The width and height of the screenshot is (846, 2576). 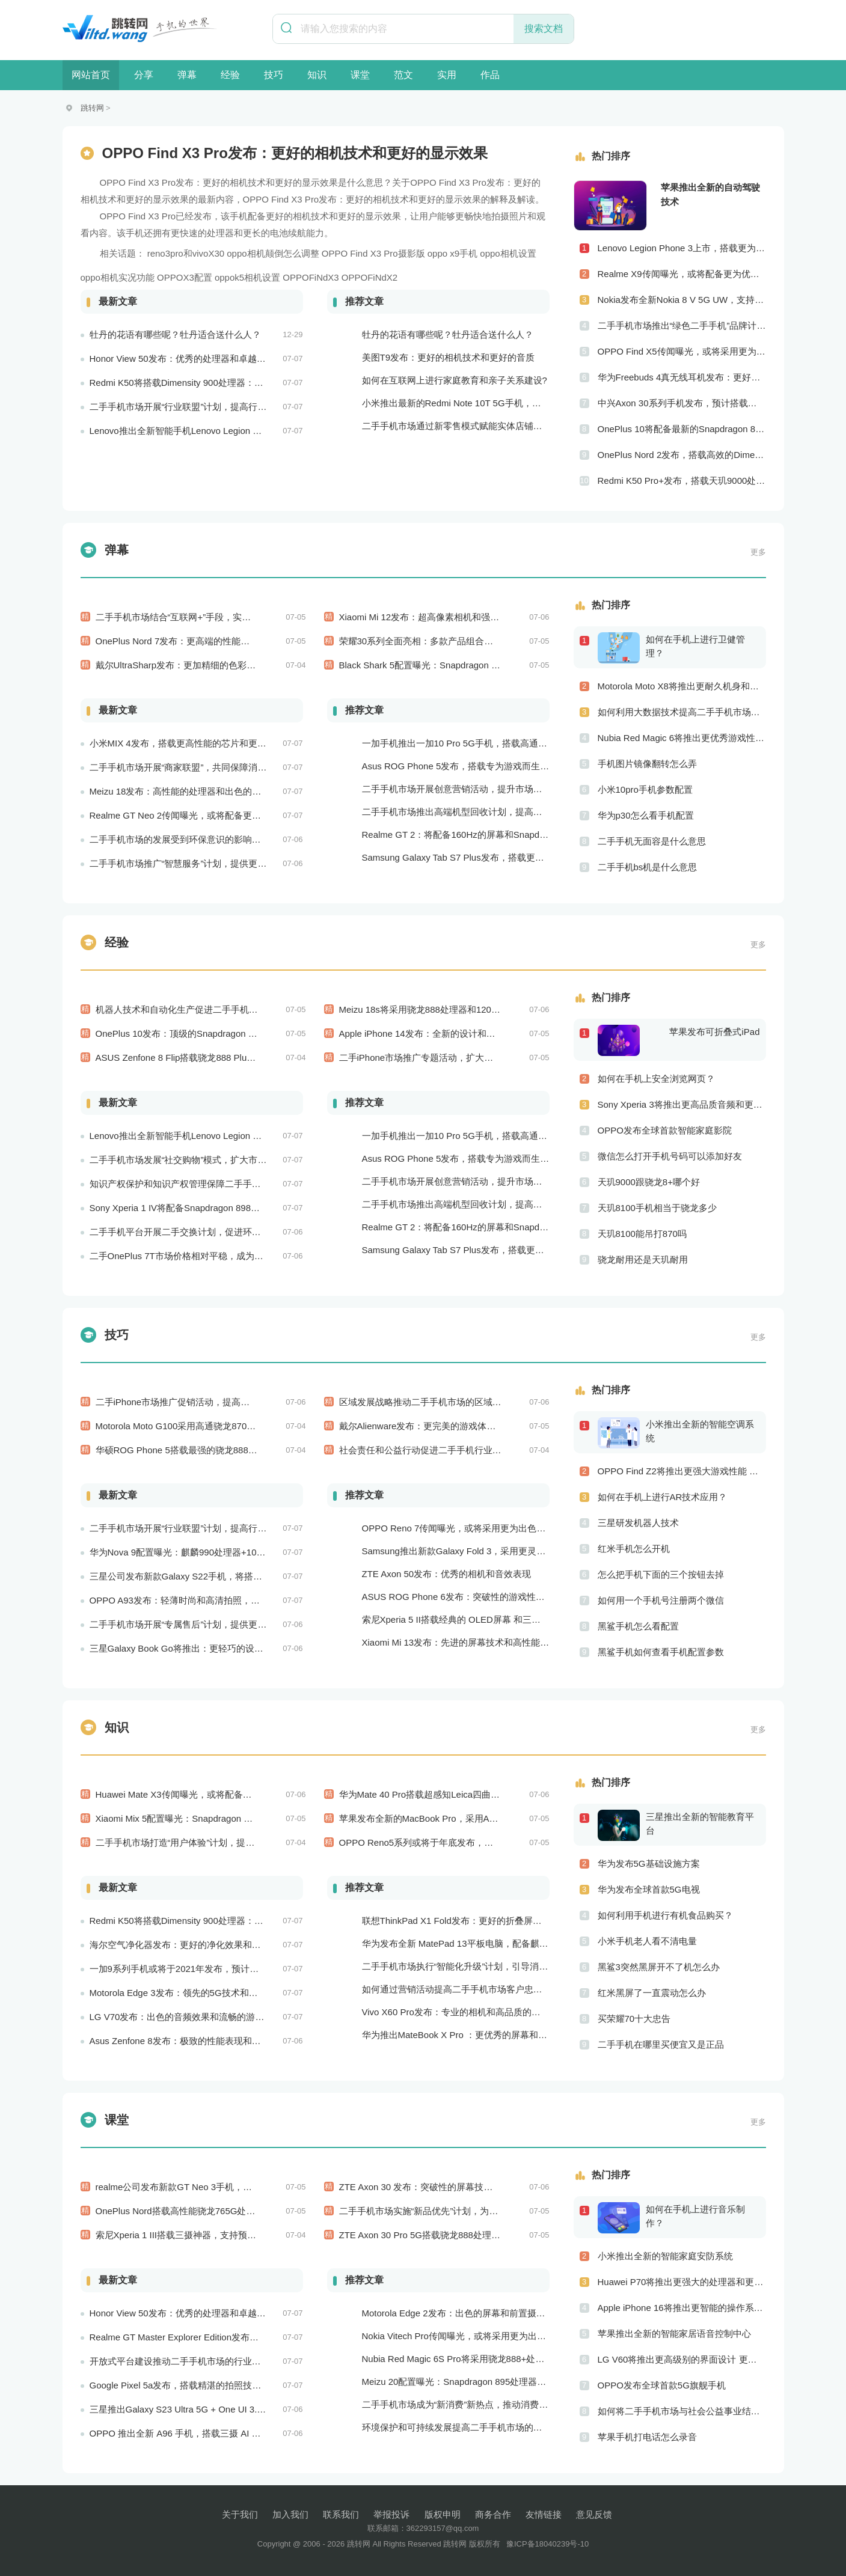 I want to click on Huawei P70将推出更强大的处理器和更快速的网络连接, so click(x=682, y=2282).